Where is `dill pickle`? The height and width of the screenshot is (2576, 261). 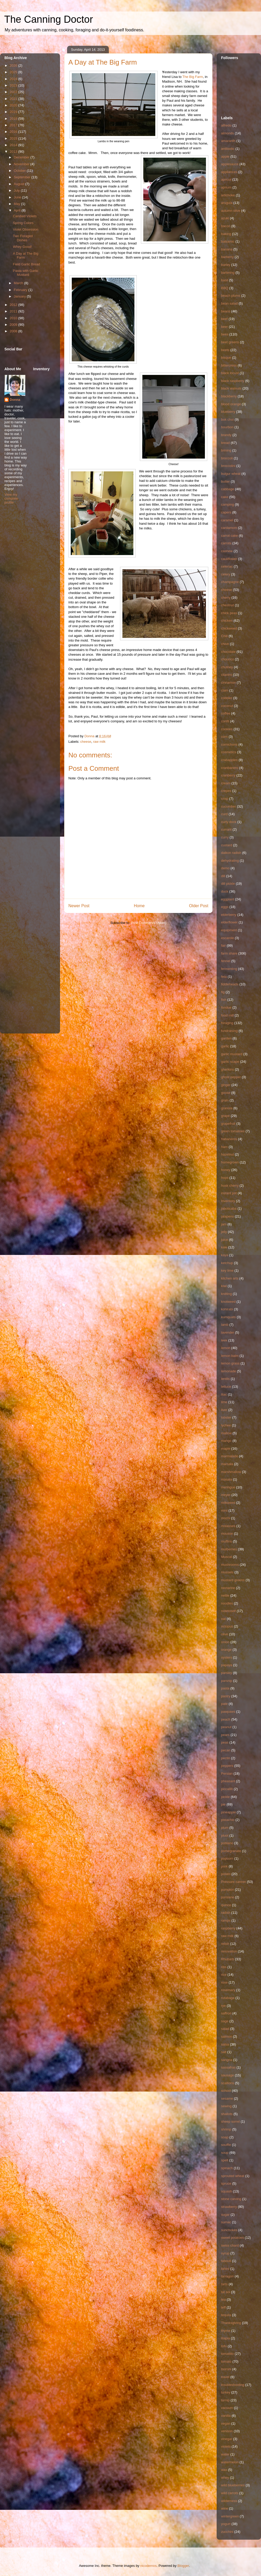
dill pickle is located at coordinates (228, 884).